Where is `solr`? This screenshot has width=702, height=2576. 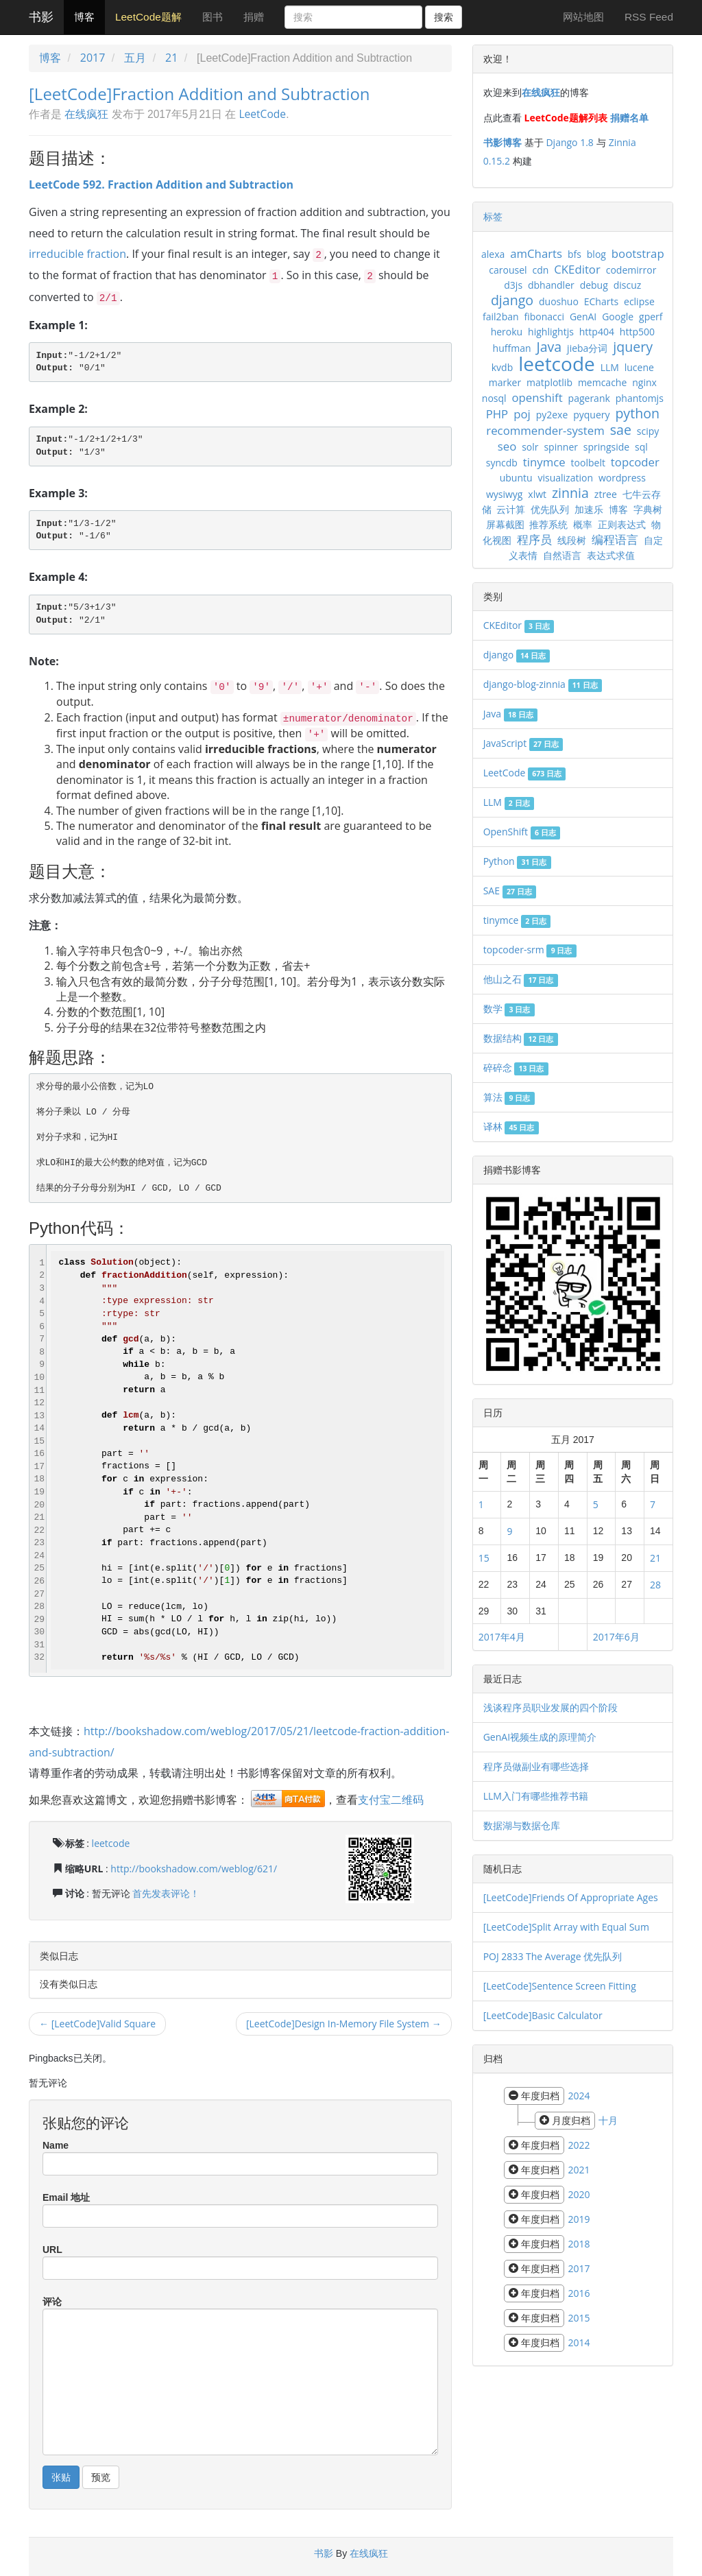
solr is located at coordinates (530, 446).